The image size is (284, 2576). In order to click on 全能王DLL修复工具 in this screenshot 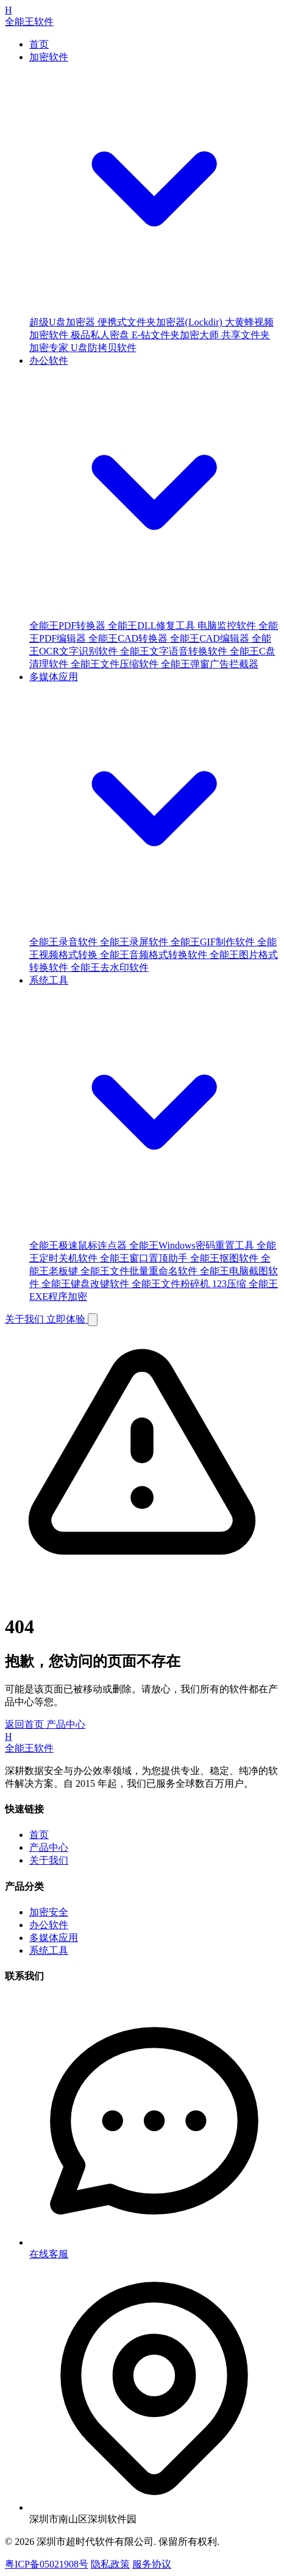, I will do `click(152, 625)`.